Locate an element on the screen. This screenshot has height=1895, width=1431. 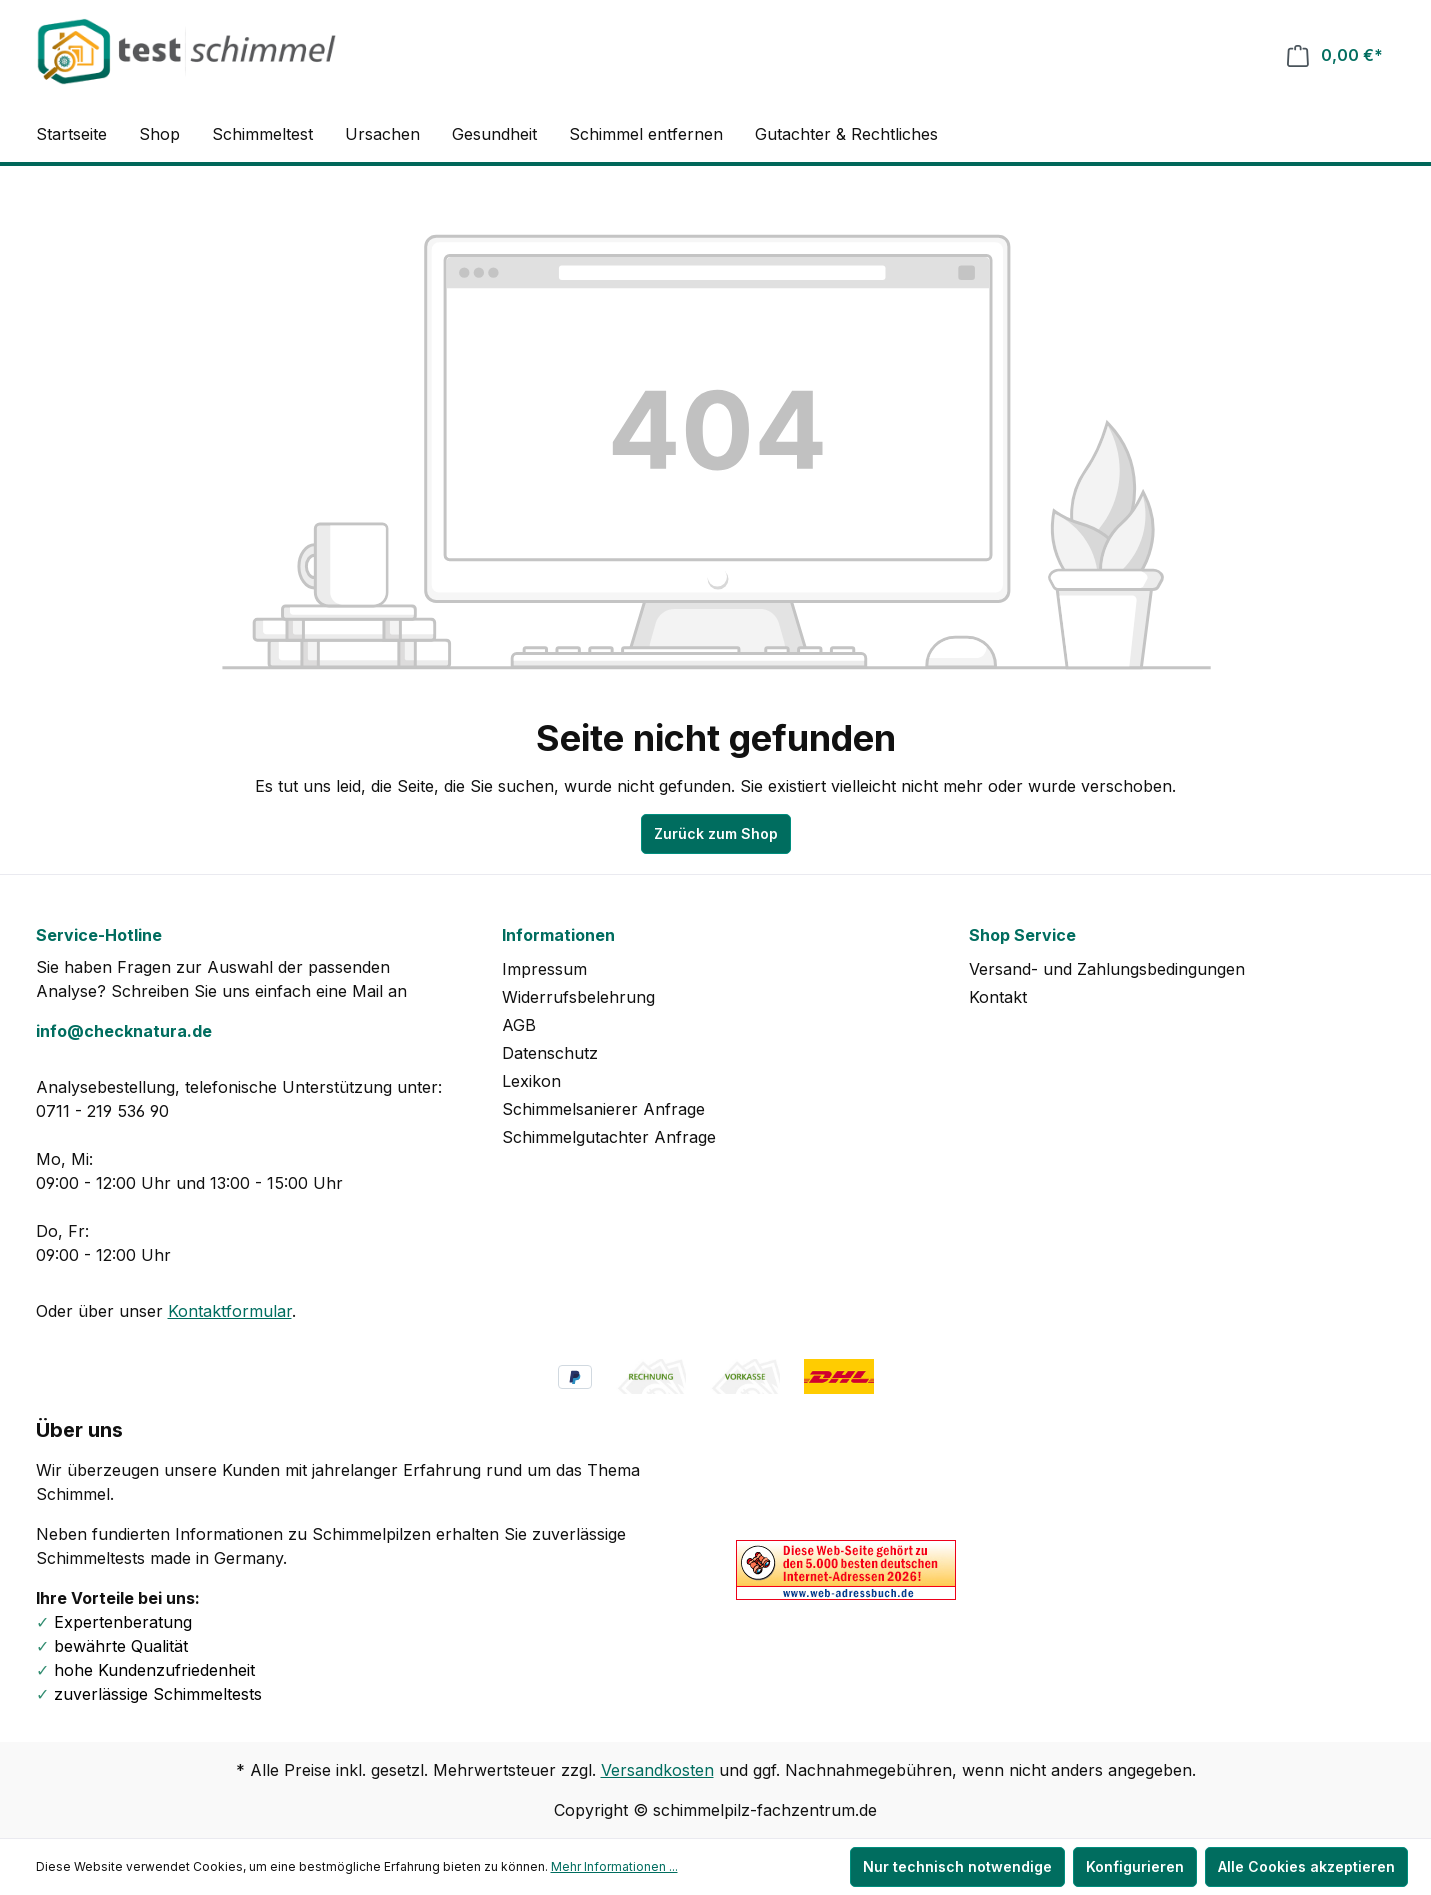
Lexikon is located at coordinates (531, 1081).